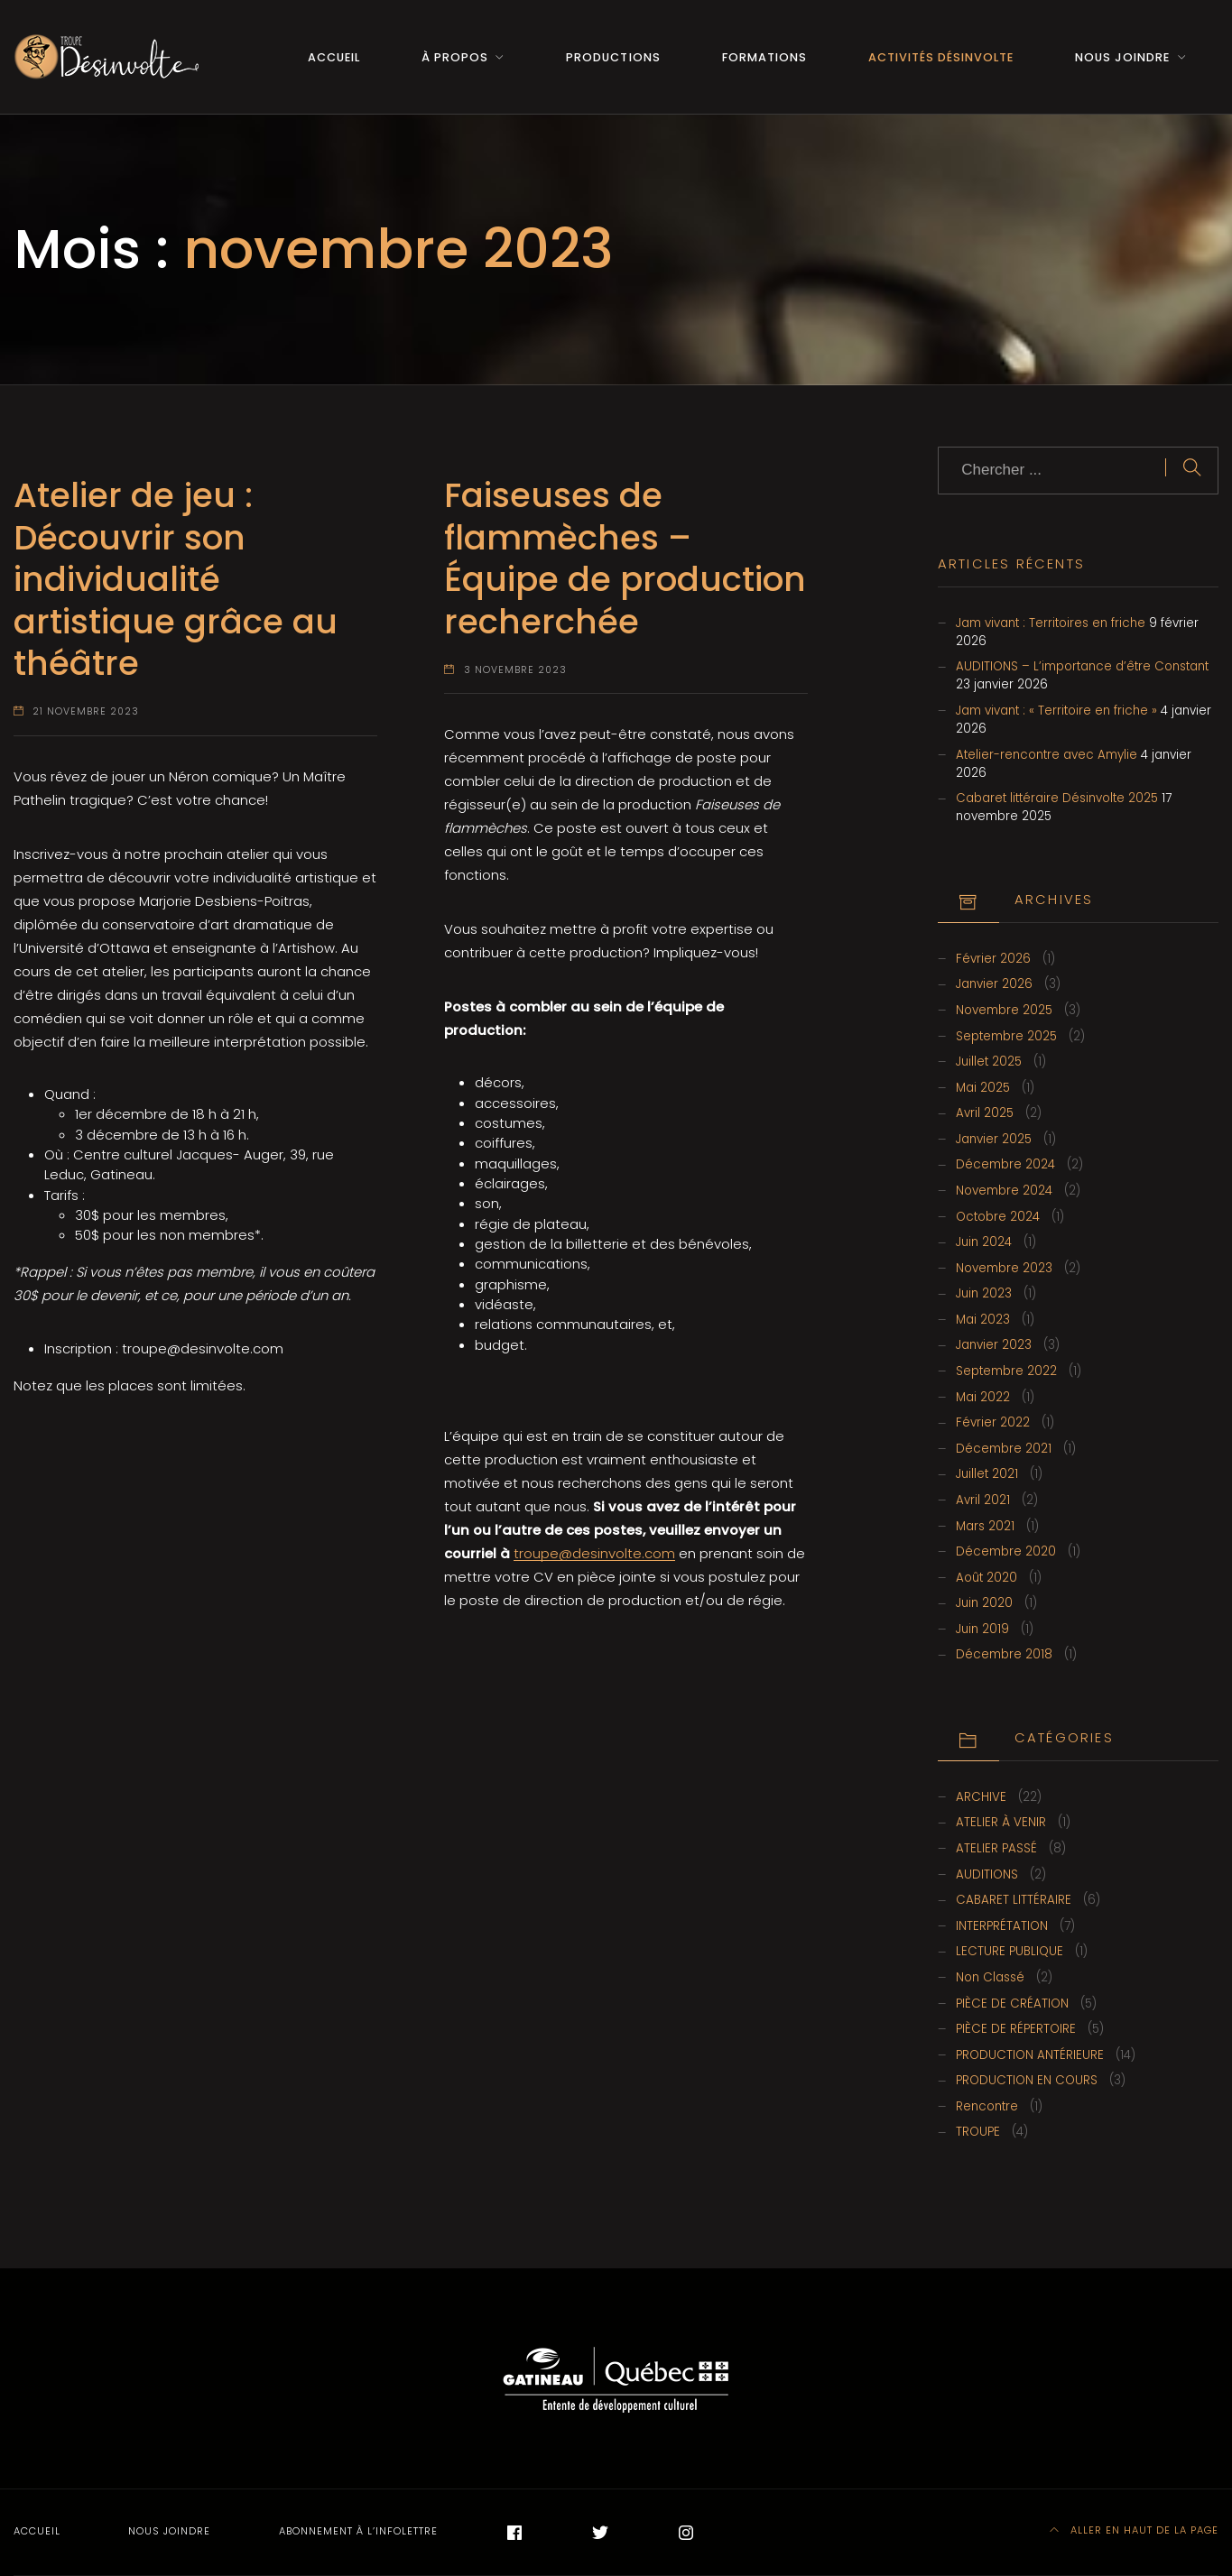 The image size is (1232, 2576). I want to click on Productions, so click(613, 57).